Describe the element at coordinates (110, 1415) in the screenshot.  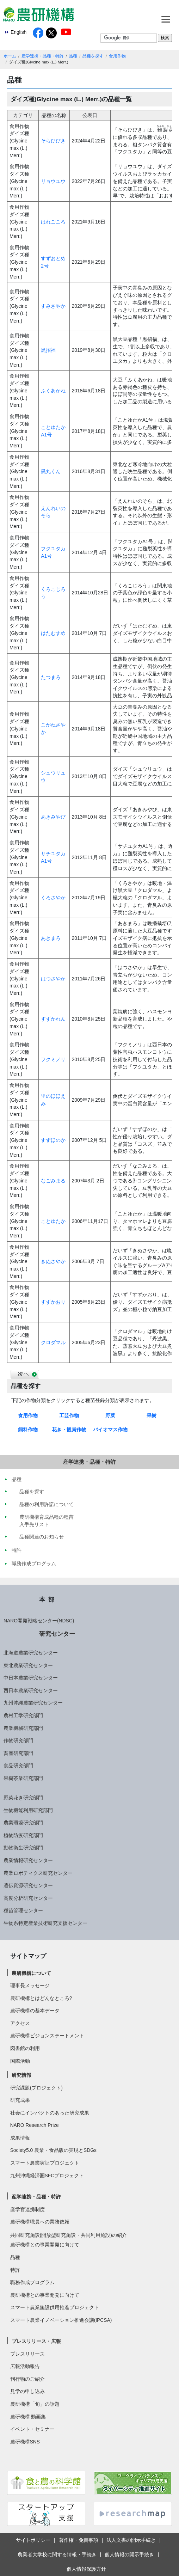
I see `野菜` at that location.